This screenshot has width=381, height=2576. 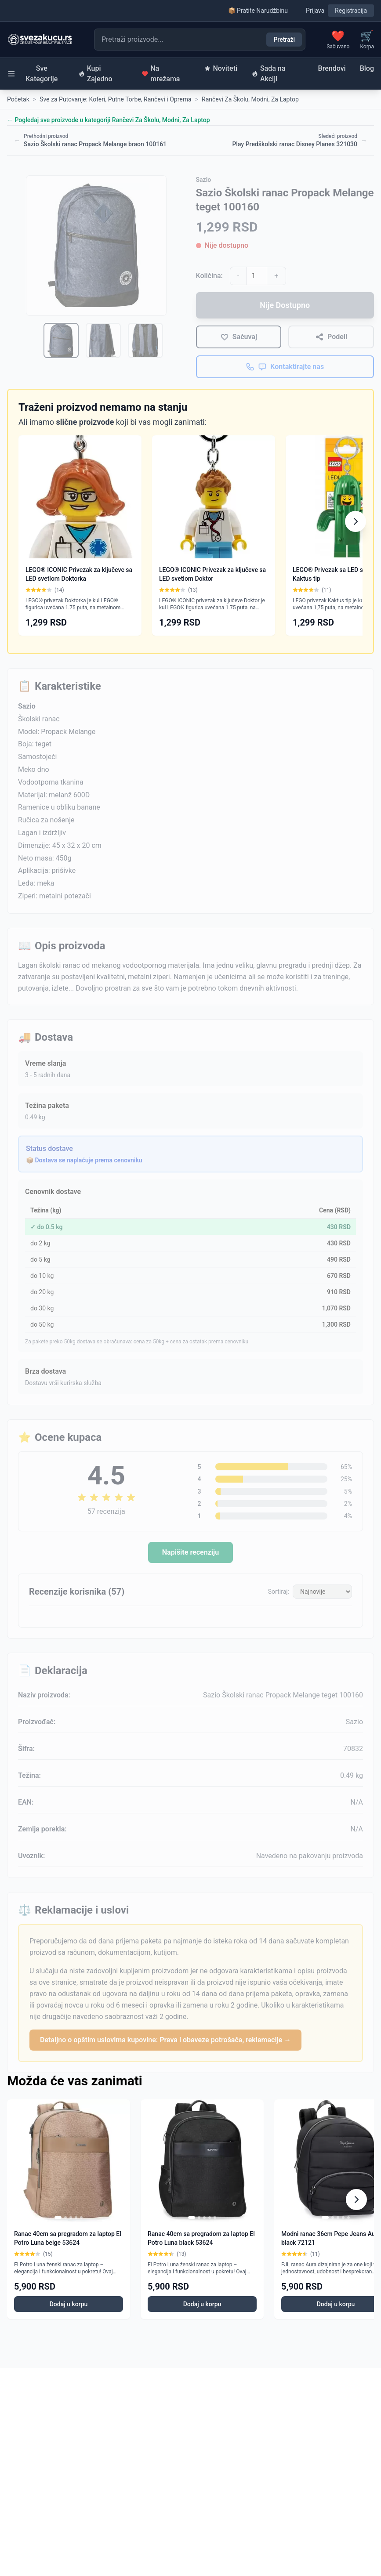 I want to click on Dodaj u korpu, so click(x=69, y=2304).